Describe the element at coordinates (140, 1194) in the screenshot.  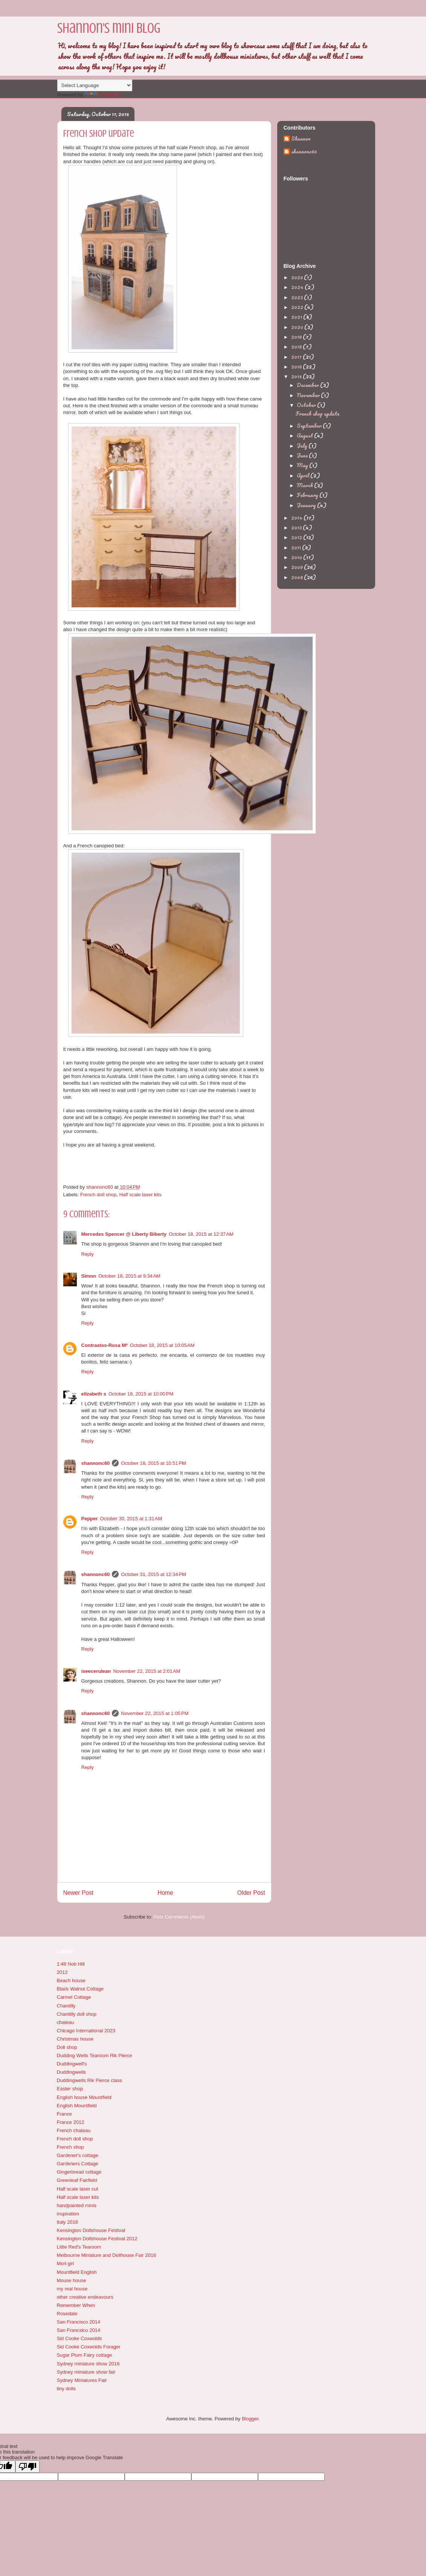
I see `Half scale laser kits` at that location.